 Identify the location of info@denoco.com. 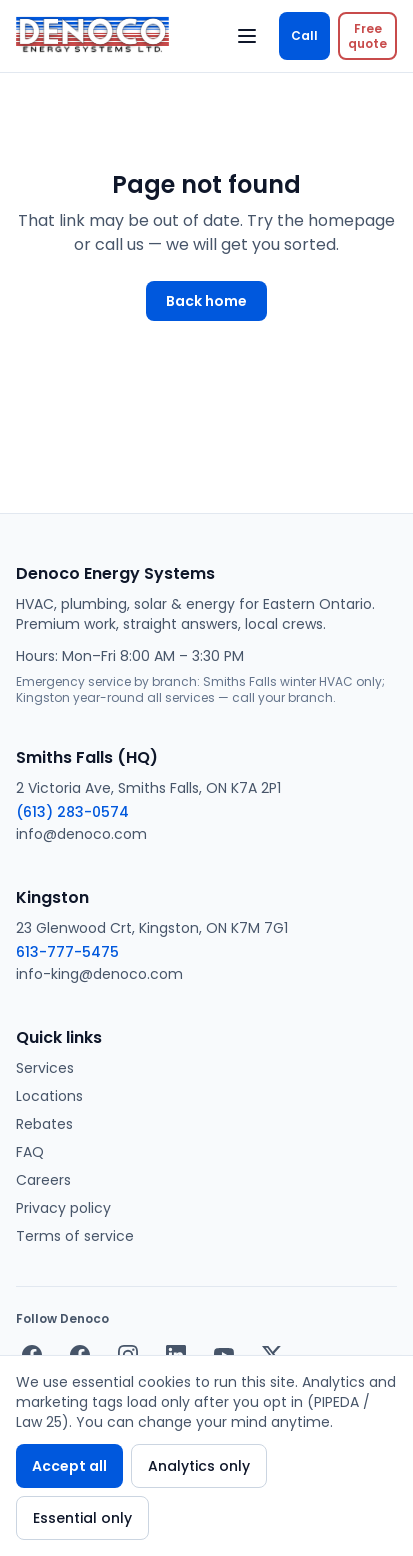
(81, 834).